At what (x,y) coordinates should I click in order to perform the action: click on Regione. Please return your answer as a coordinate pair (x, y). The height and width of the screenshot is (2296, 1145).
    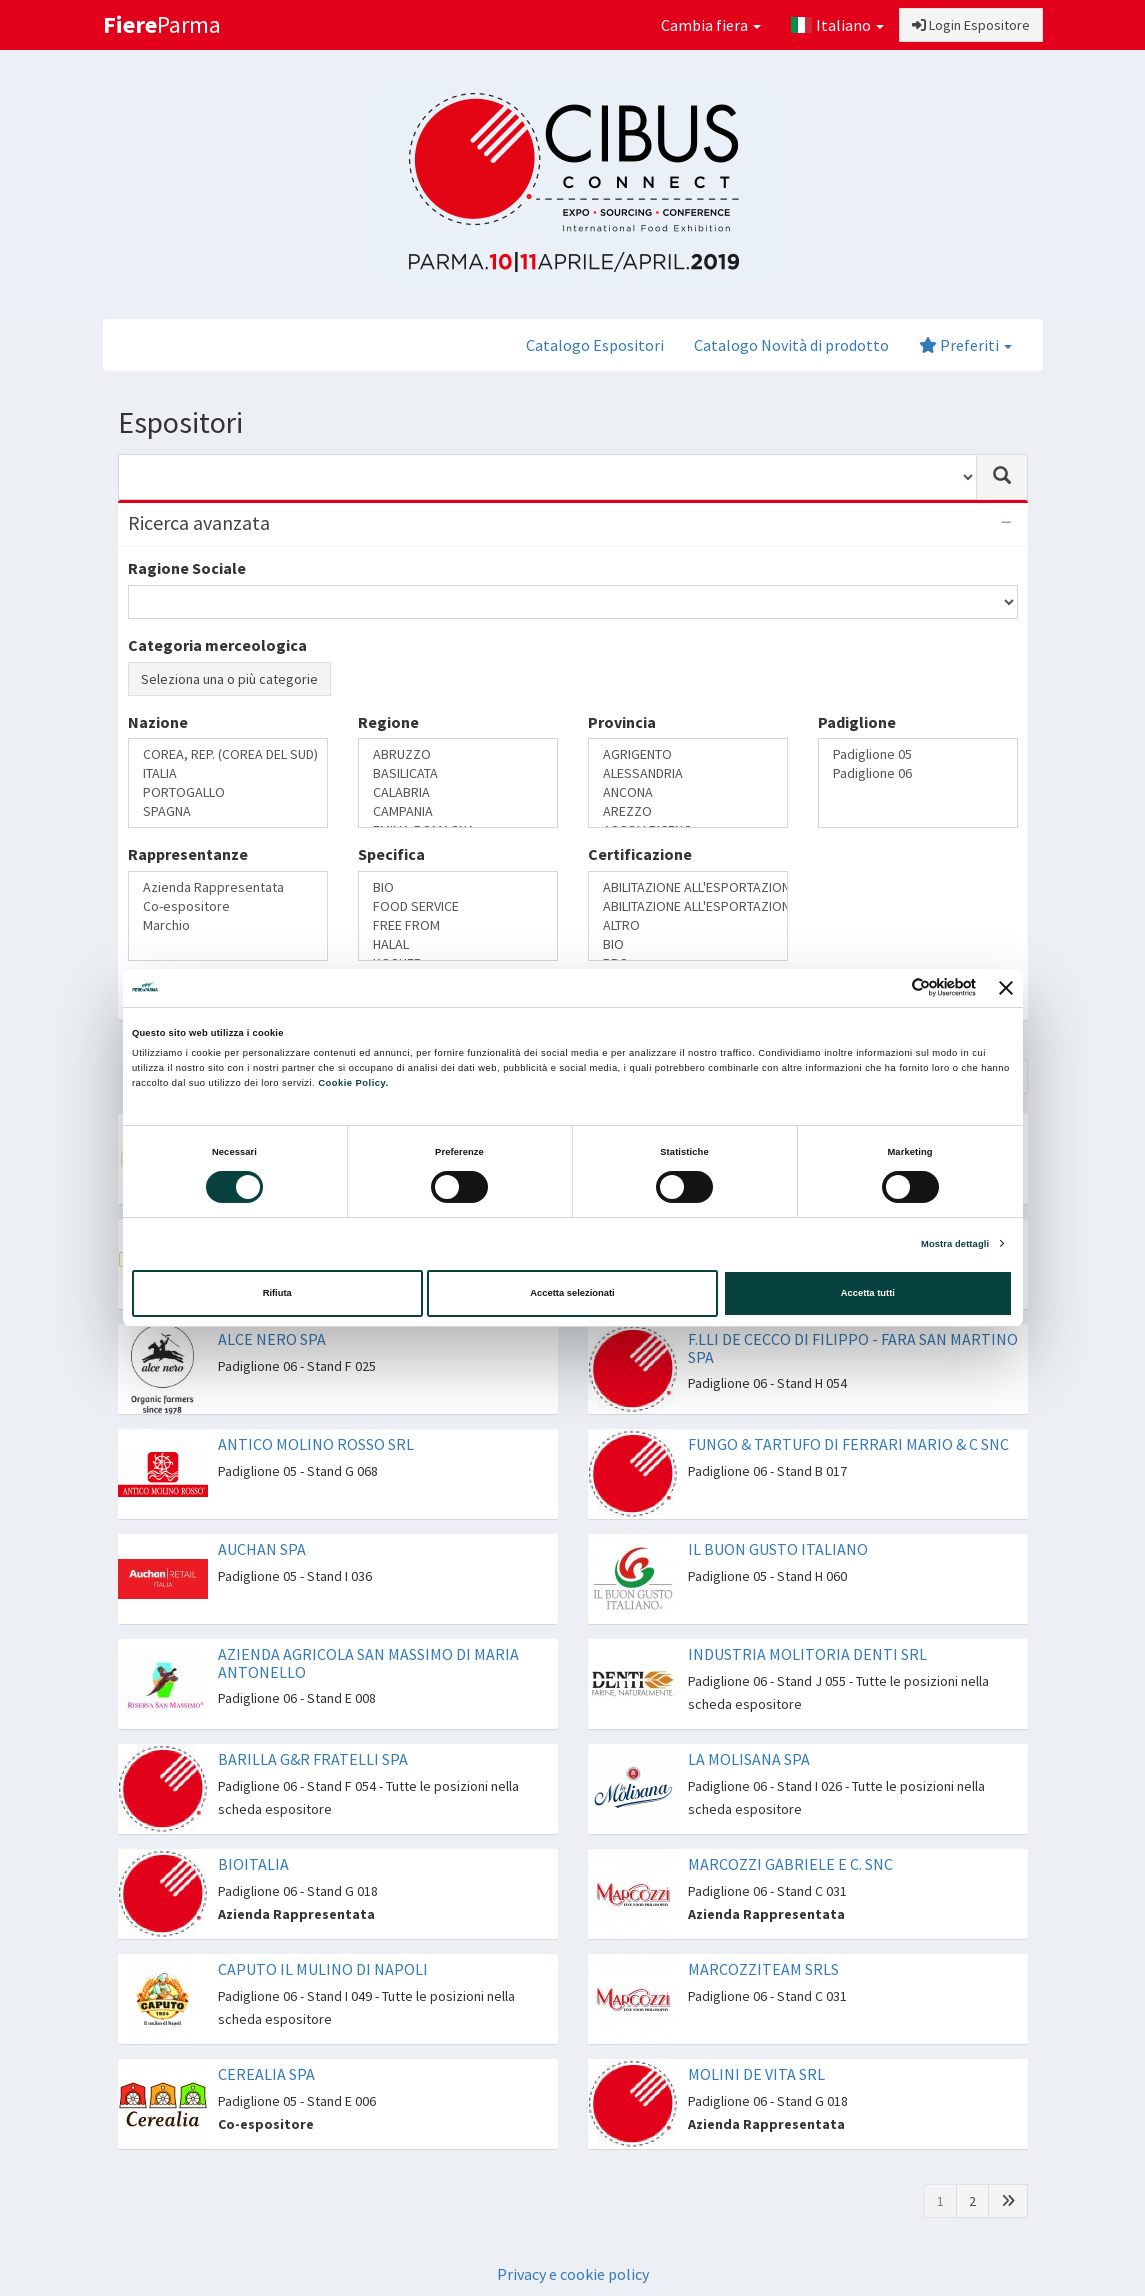
    Looking at the image, I should click on (388, 722).